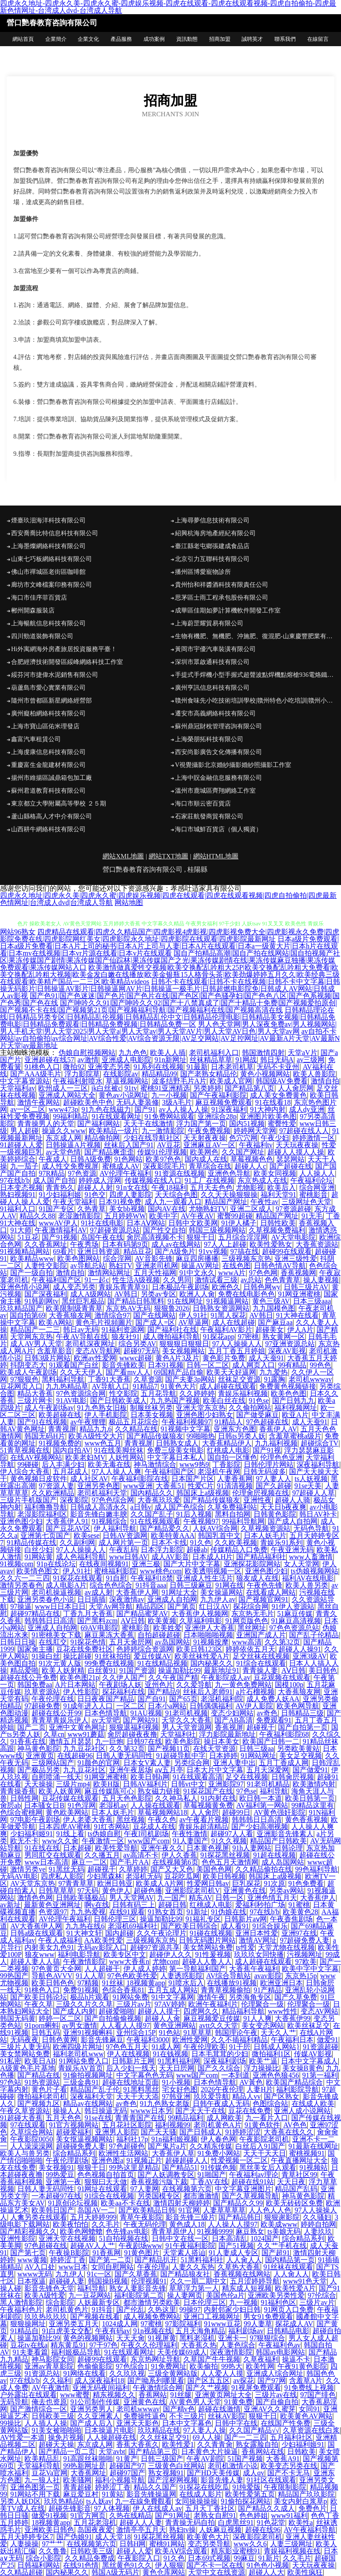 The image size is (341, 2576). Describe the element at coordinates (176, 1194) in the screenshot. I see `天天综合色图` at that location.